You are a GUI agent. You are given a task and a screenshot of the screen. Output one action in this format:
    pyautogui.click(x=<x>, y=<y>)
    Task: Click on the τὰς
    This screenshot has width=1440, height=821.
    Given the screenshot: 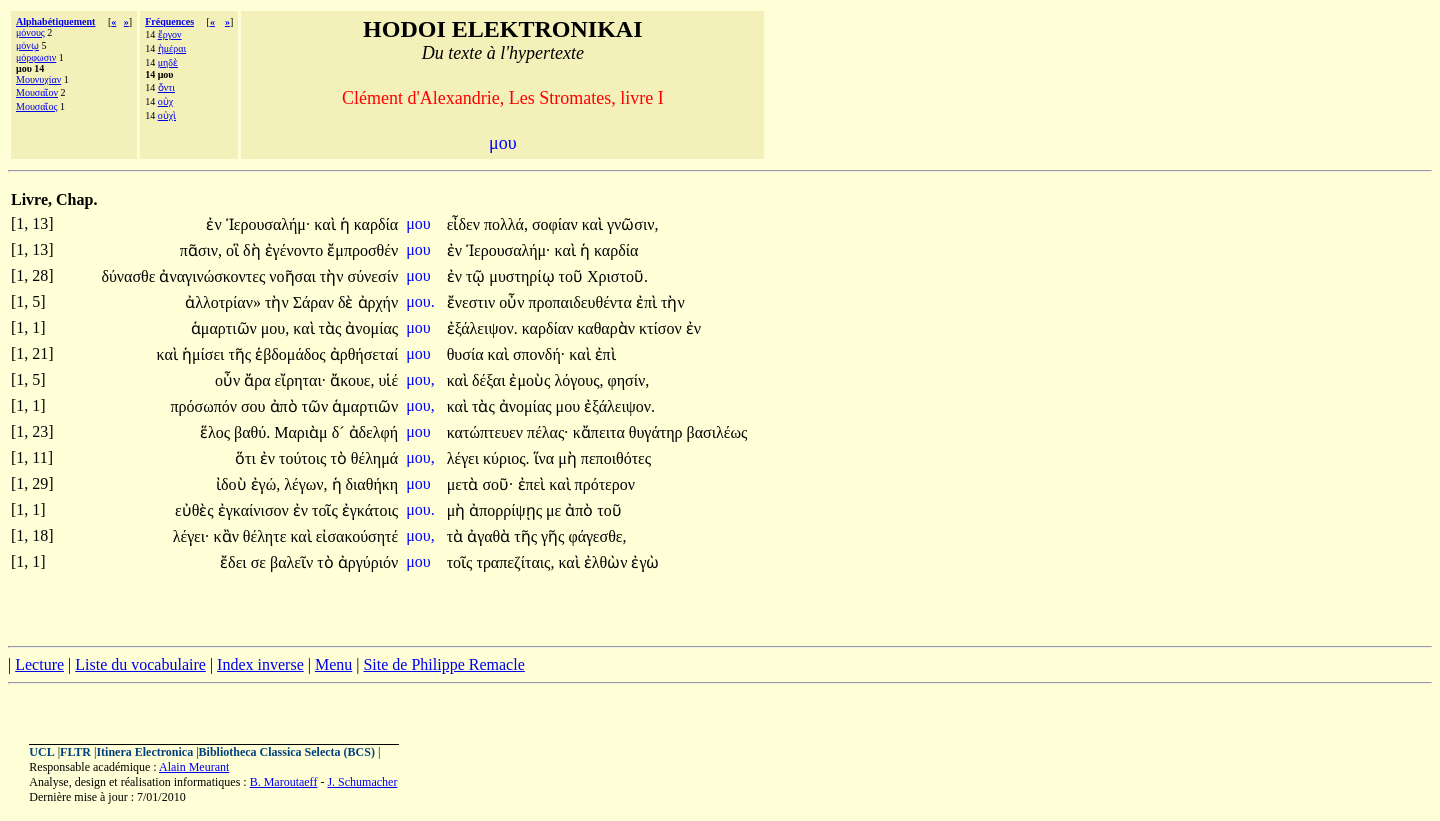 What is the action you would take?
    pyautogui.click(x=332, y=328)
    